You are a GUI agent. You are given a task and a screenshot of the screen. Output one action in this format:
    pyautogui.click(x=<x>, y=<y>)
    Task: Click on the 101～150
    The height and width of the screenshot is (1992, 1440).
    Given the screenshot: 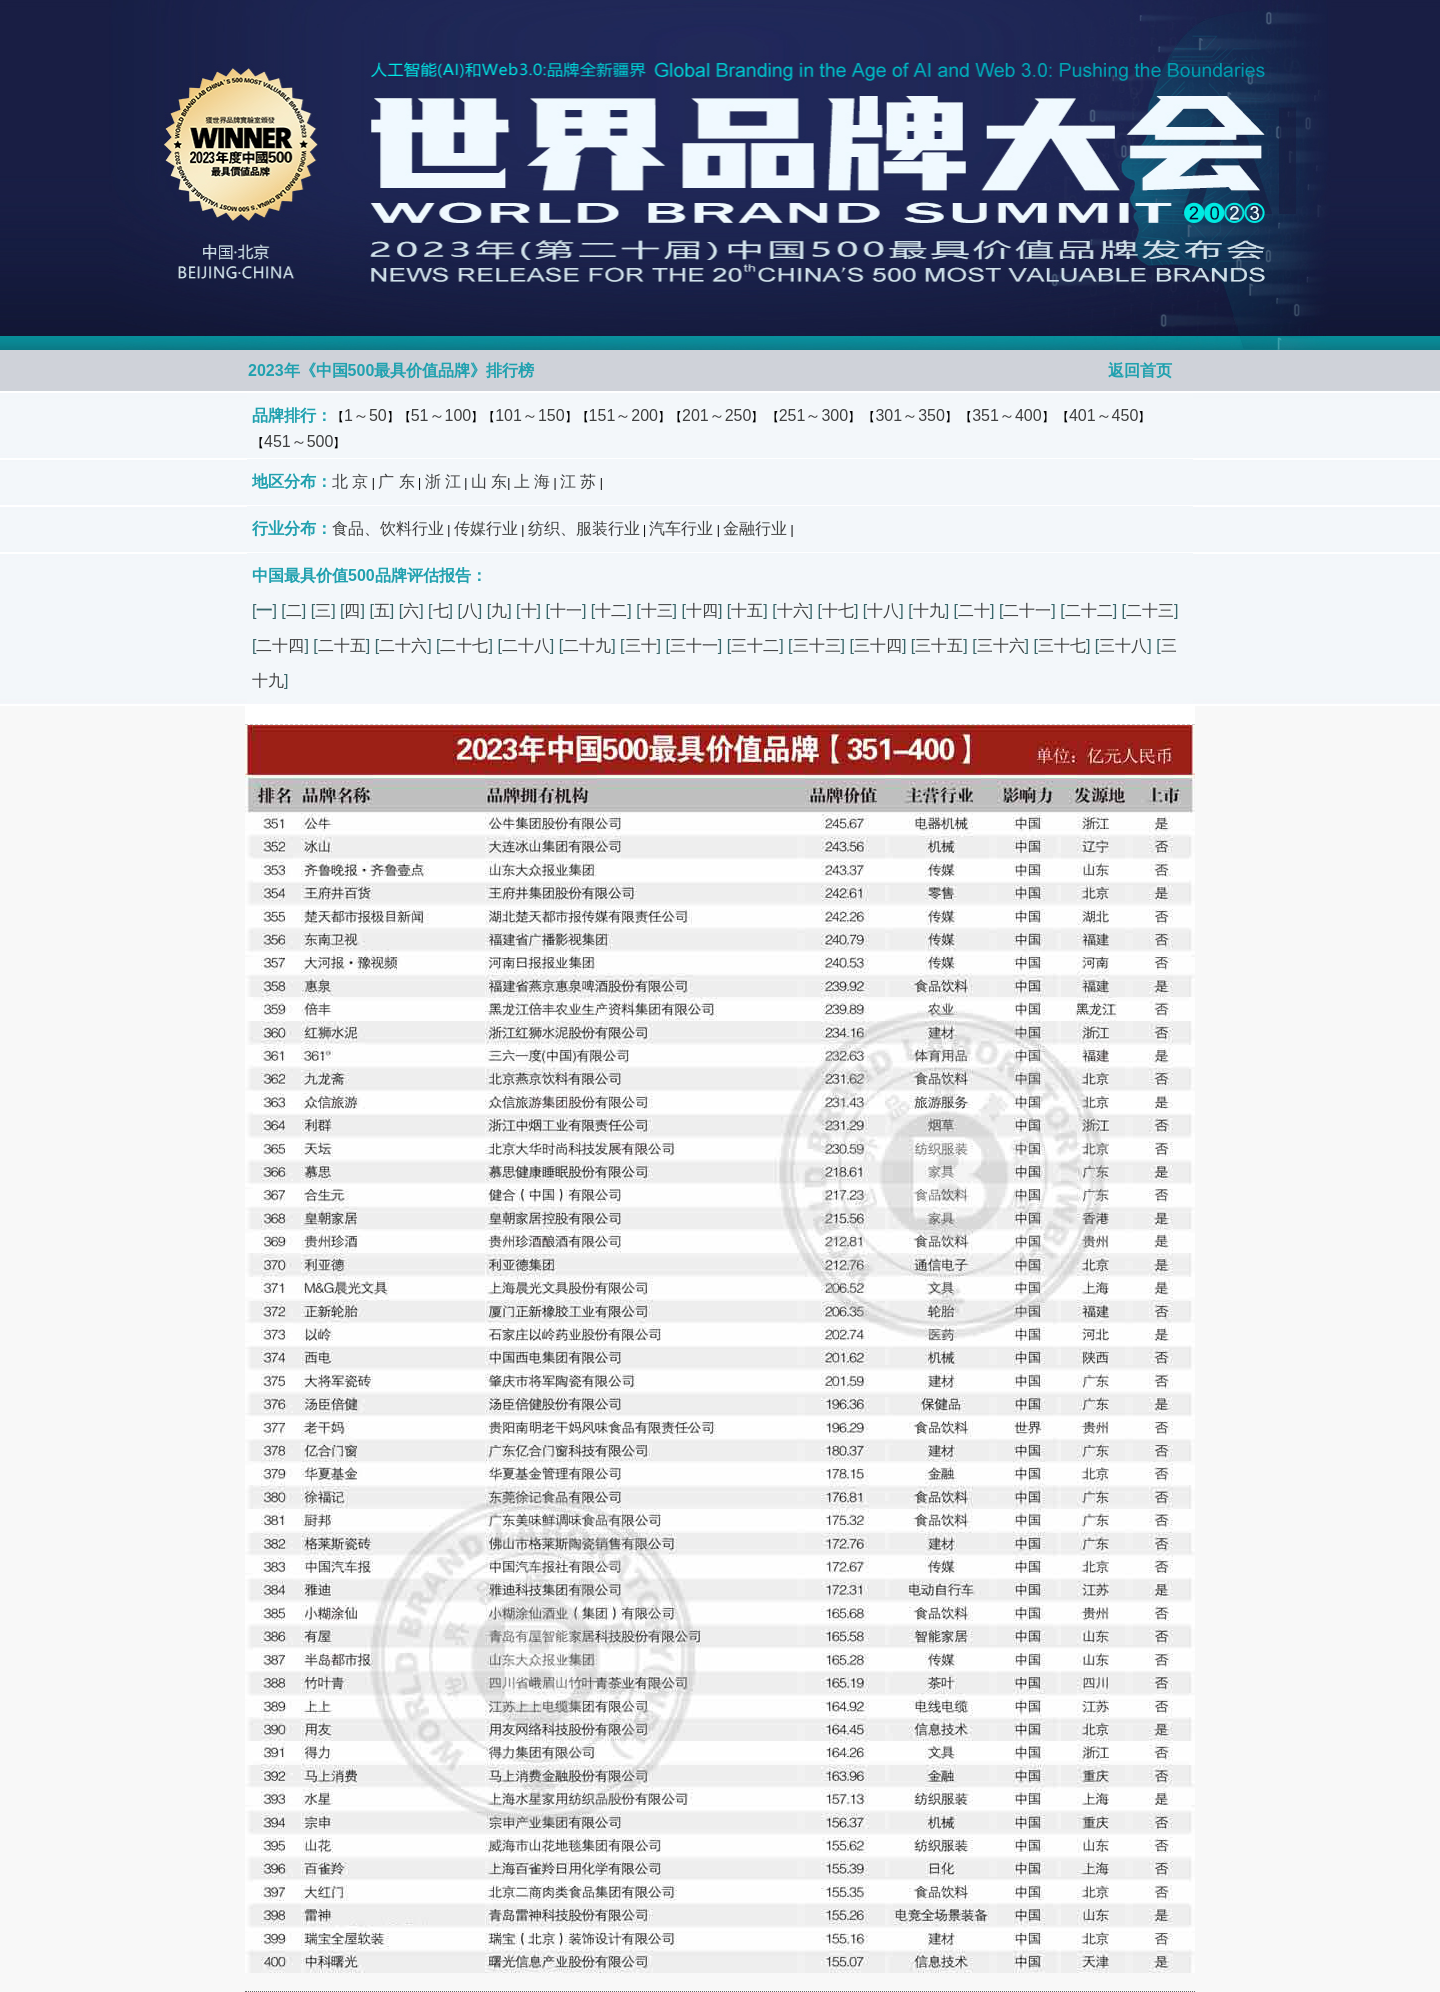 What is the action you would take?
    pyautogui.click(x=529, y=415)
    